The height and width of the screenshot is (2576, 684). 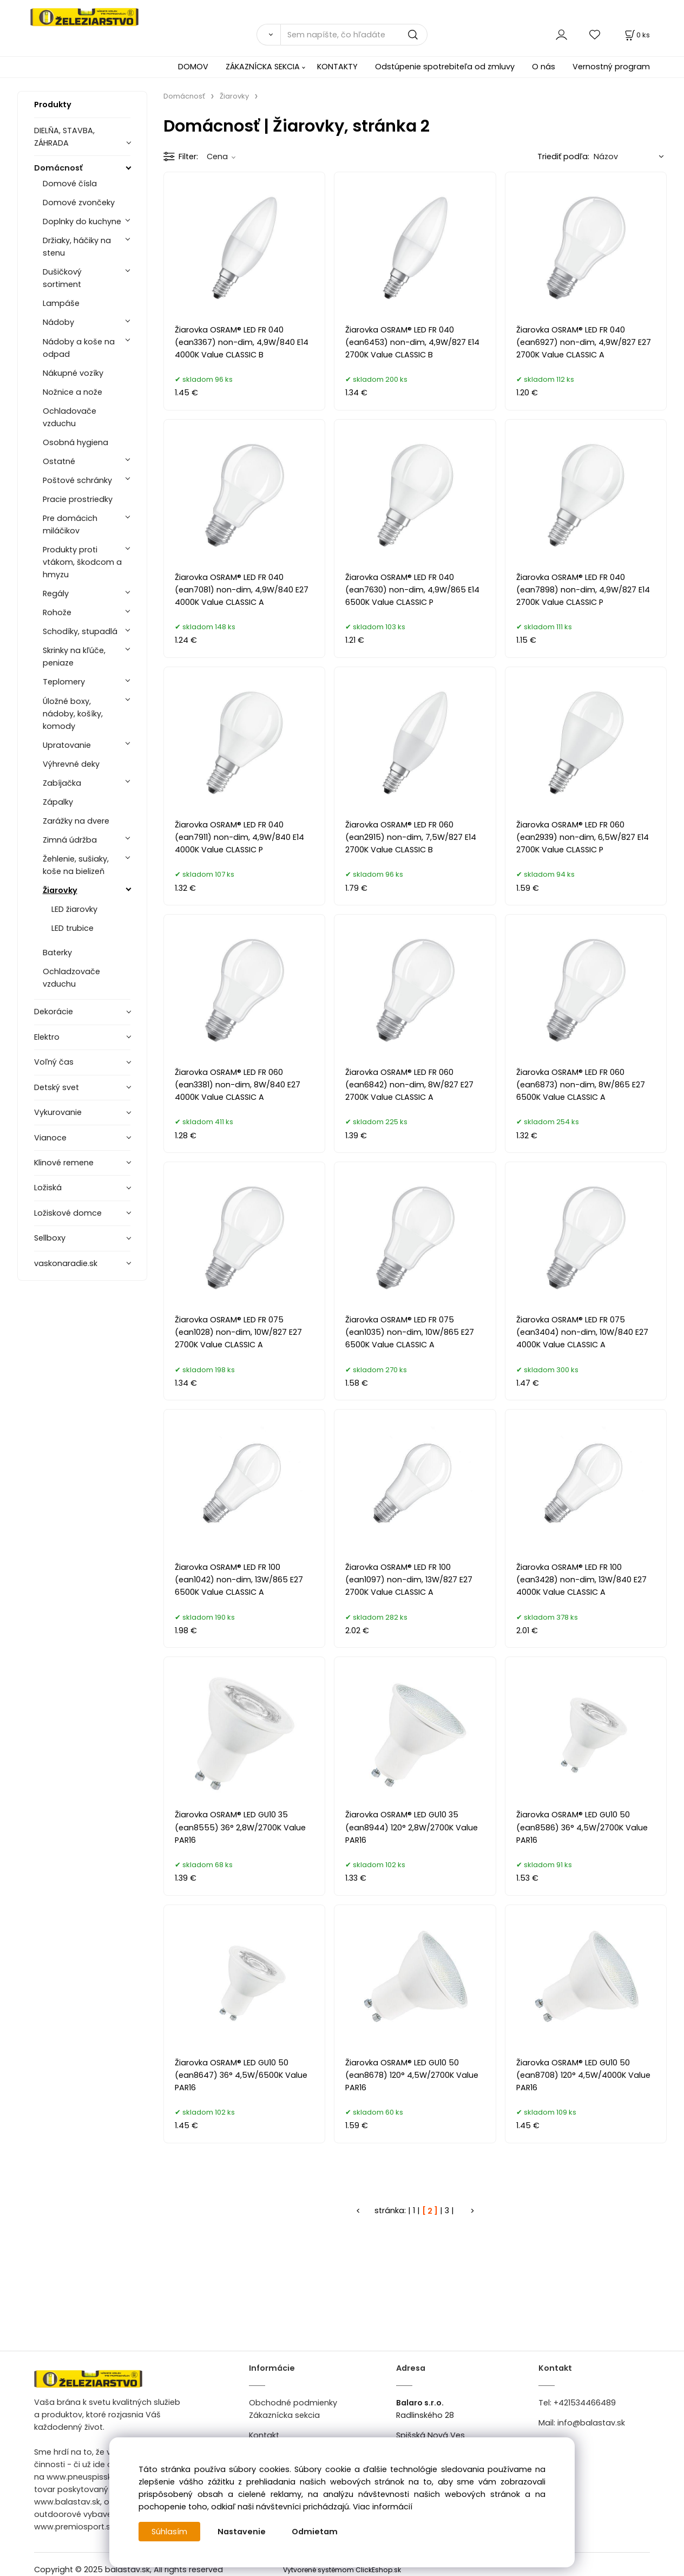 I want to click on Nádoby a koše na odpad, so click(x=79, y=348).